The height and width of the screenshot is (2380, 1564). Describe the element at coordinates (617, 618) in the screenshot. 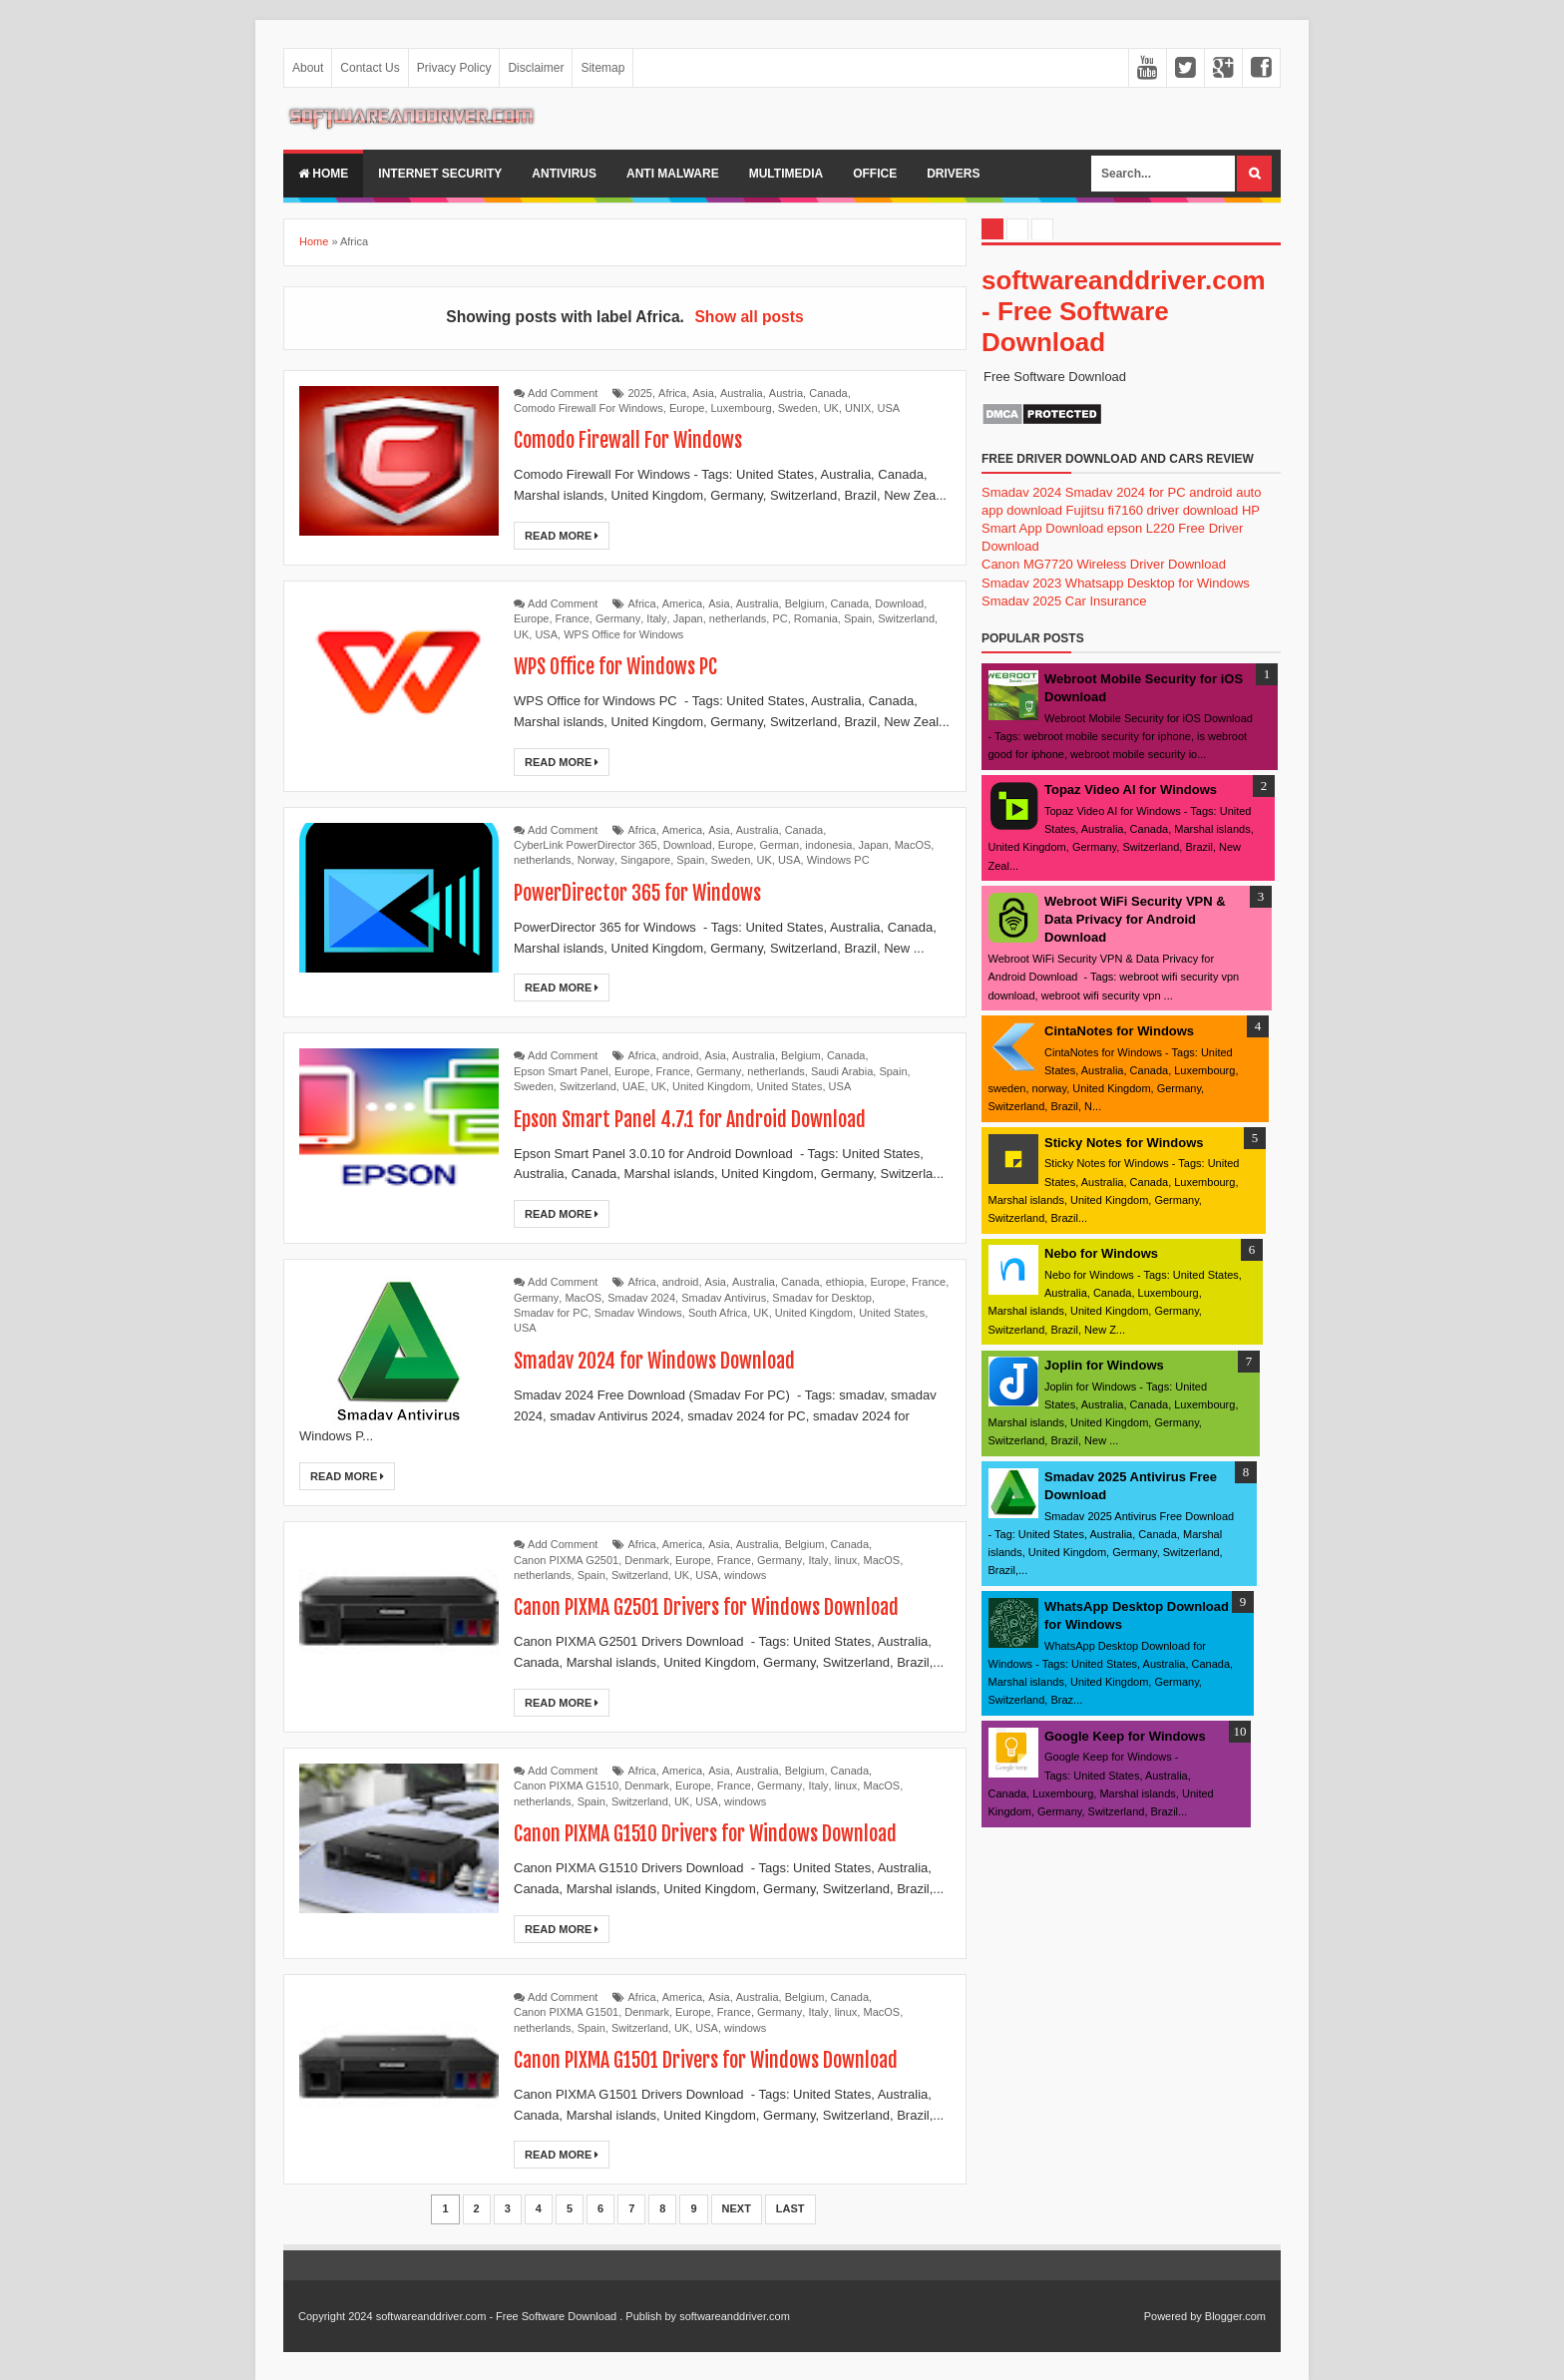

I see `Germany` at that location.